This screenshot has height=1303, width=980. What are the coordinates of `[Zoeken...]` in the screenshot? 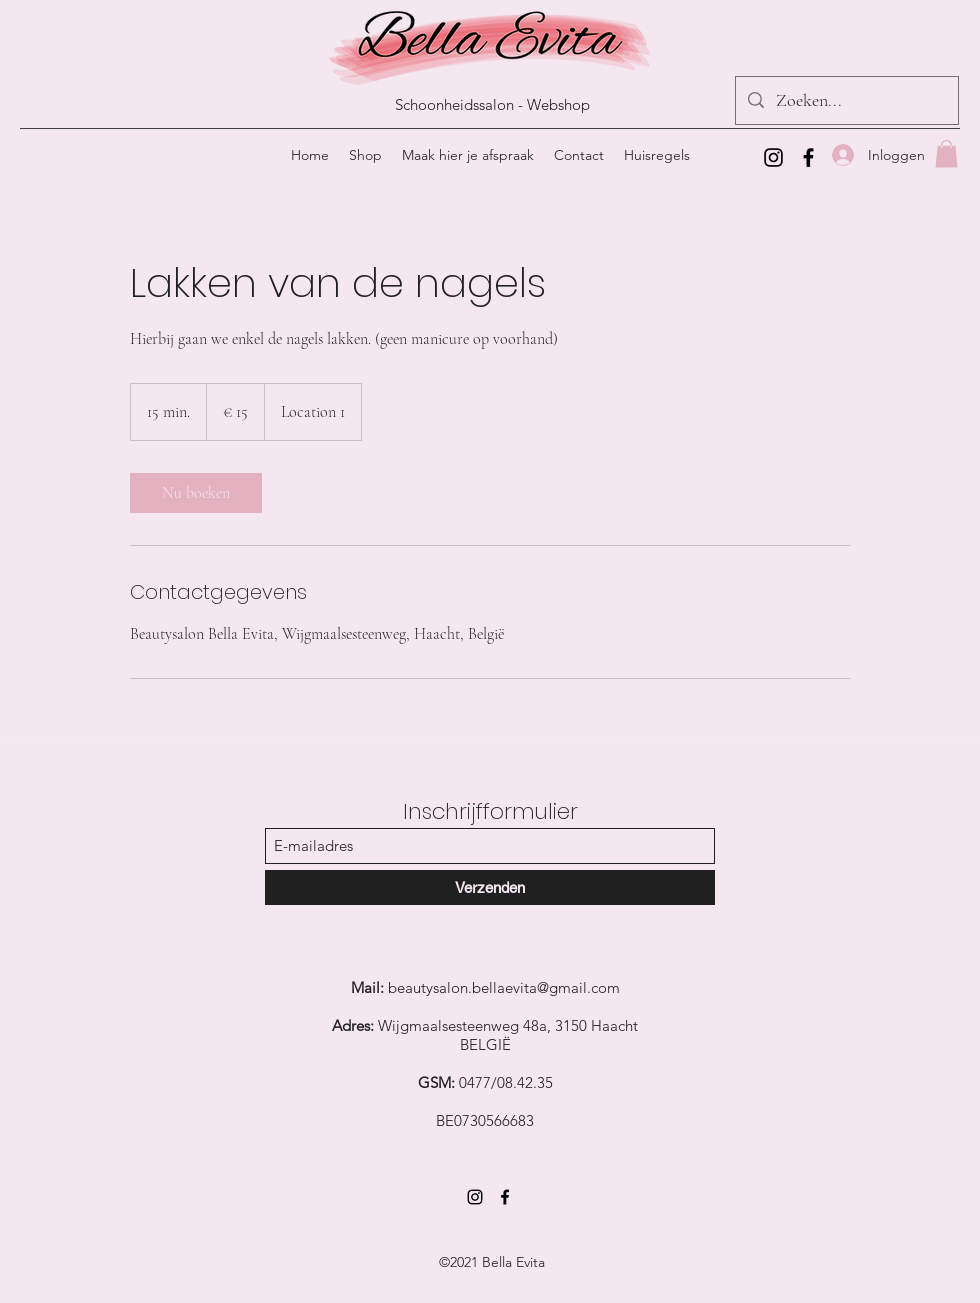 It's located at (846, 101).